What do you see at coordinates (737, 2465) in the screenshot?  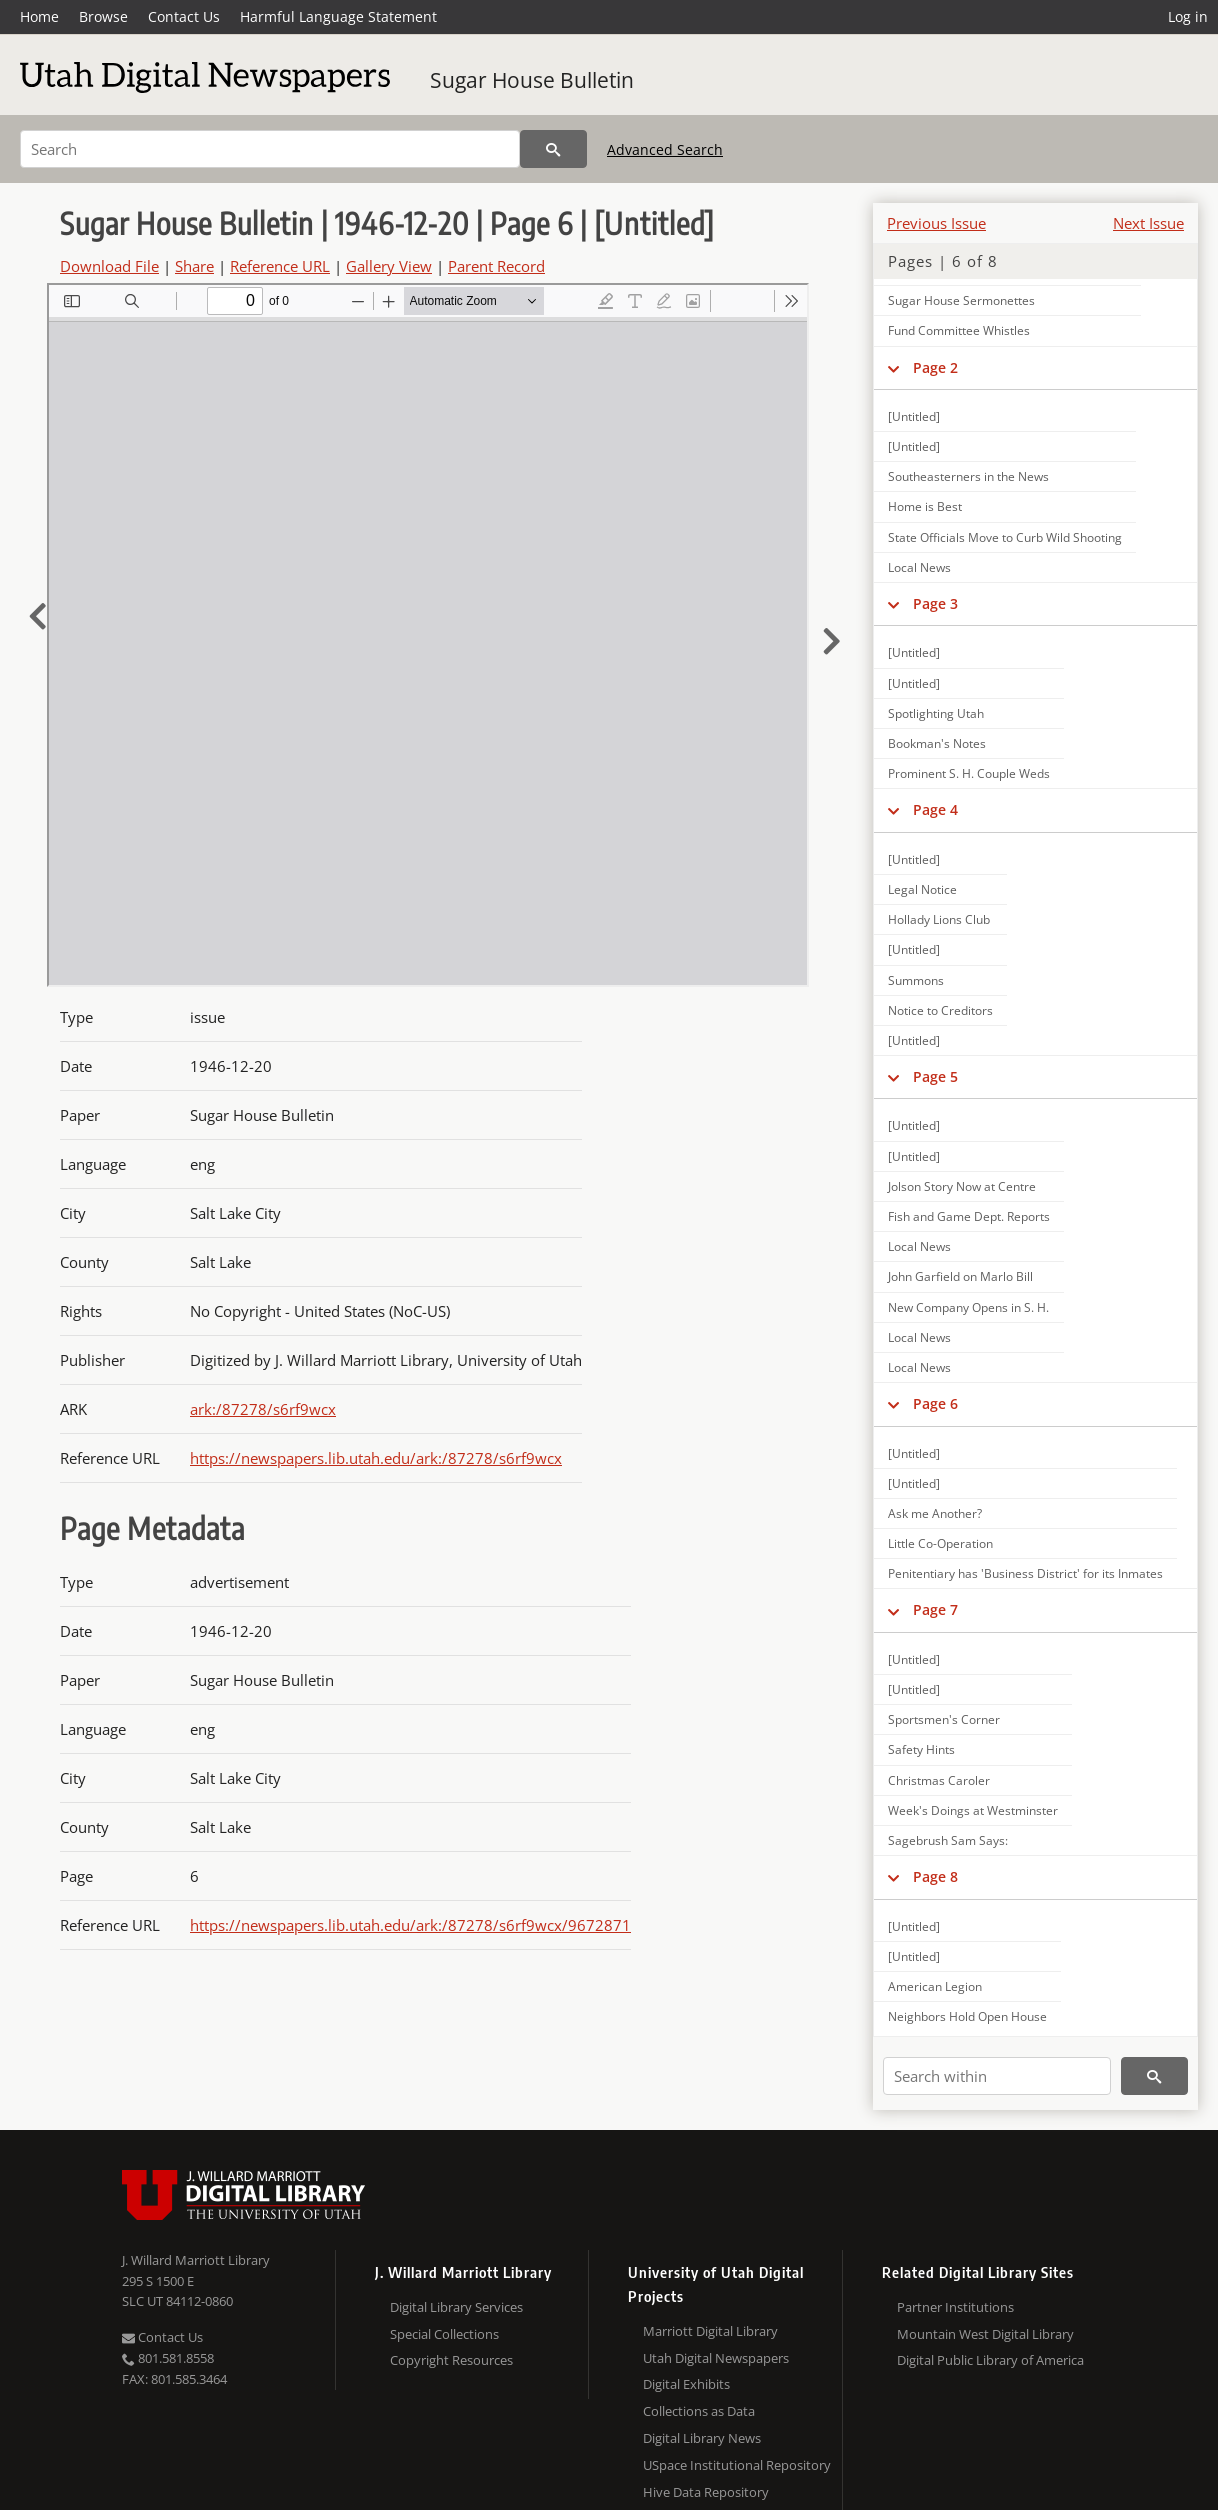 I see `USpace Institutional Repository` at bounding box center [737, 2465].